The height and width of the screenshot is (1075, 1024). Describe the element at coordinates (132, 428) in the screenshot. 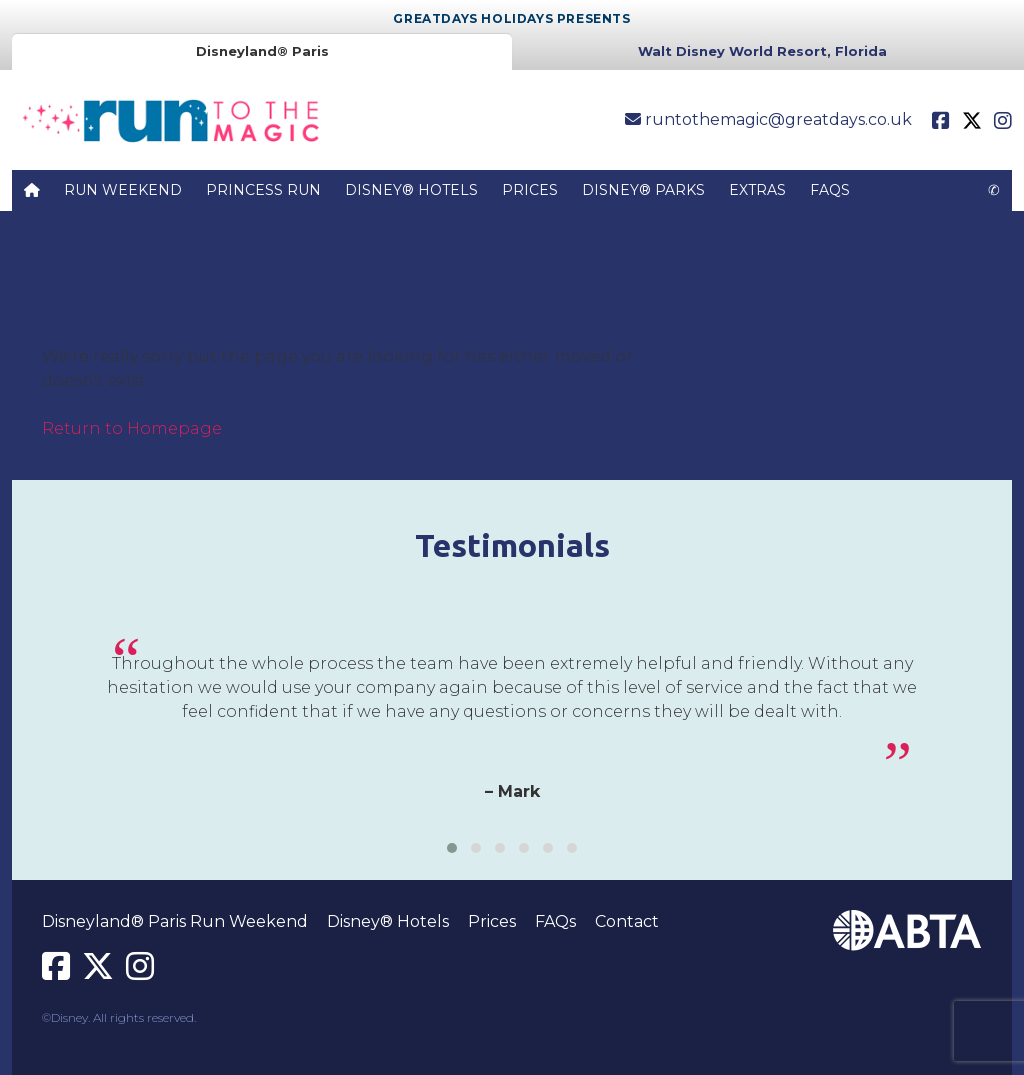

I see `Return to Homepage` at that location.